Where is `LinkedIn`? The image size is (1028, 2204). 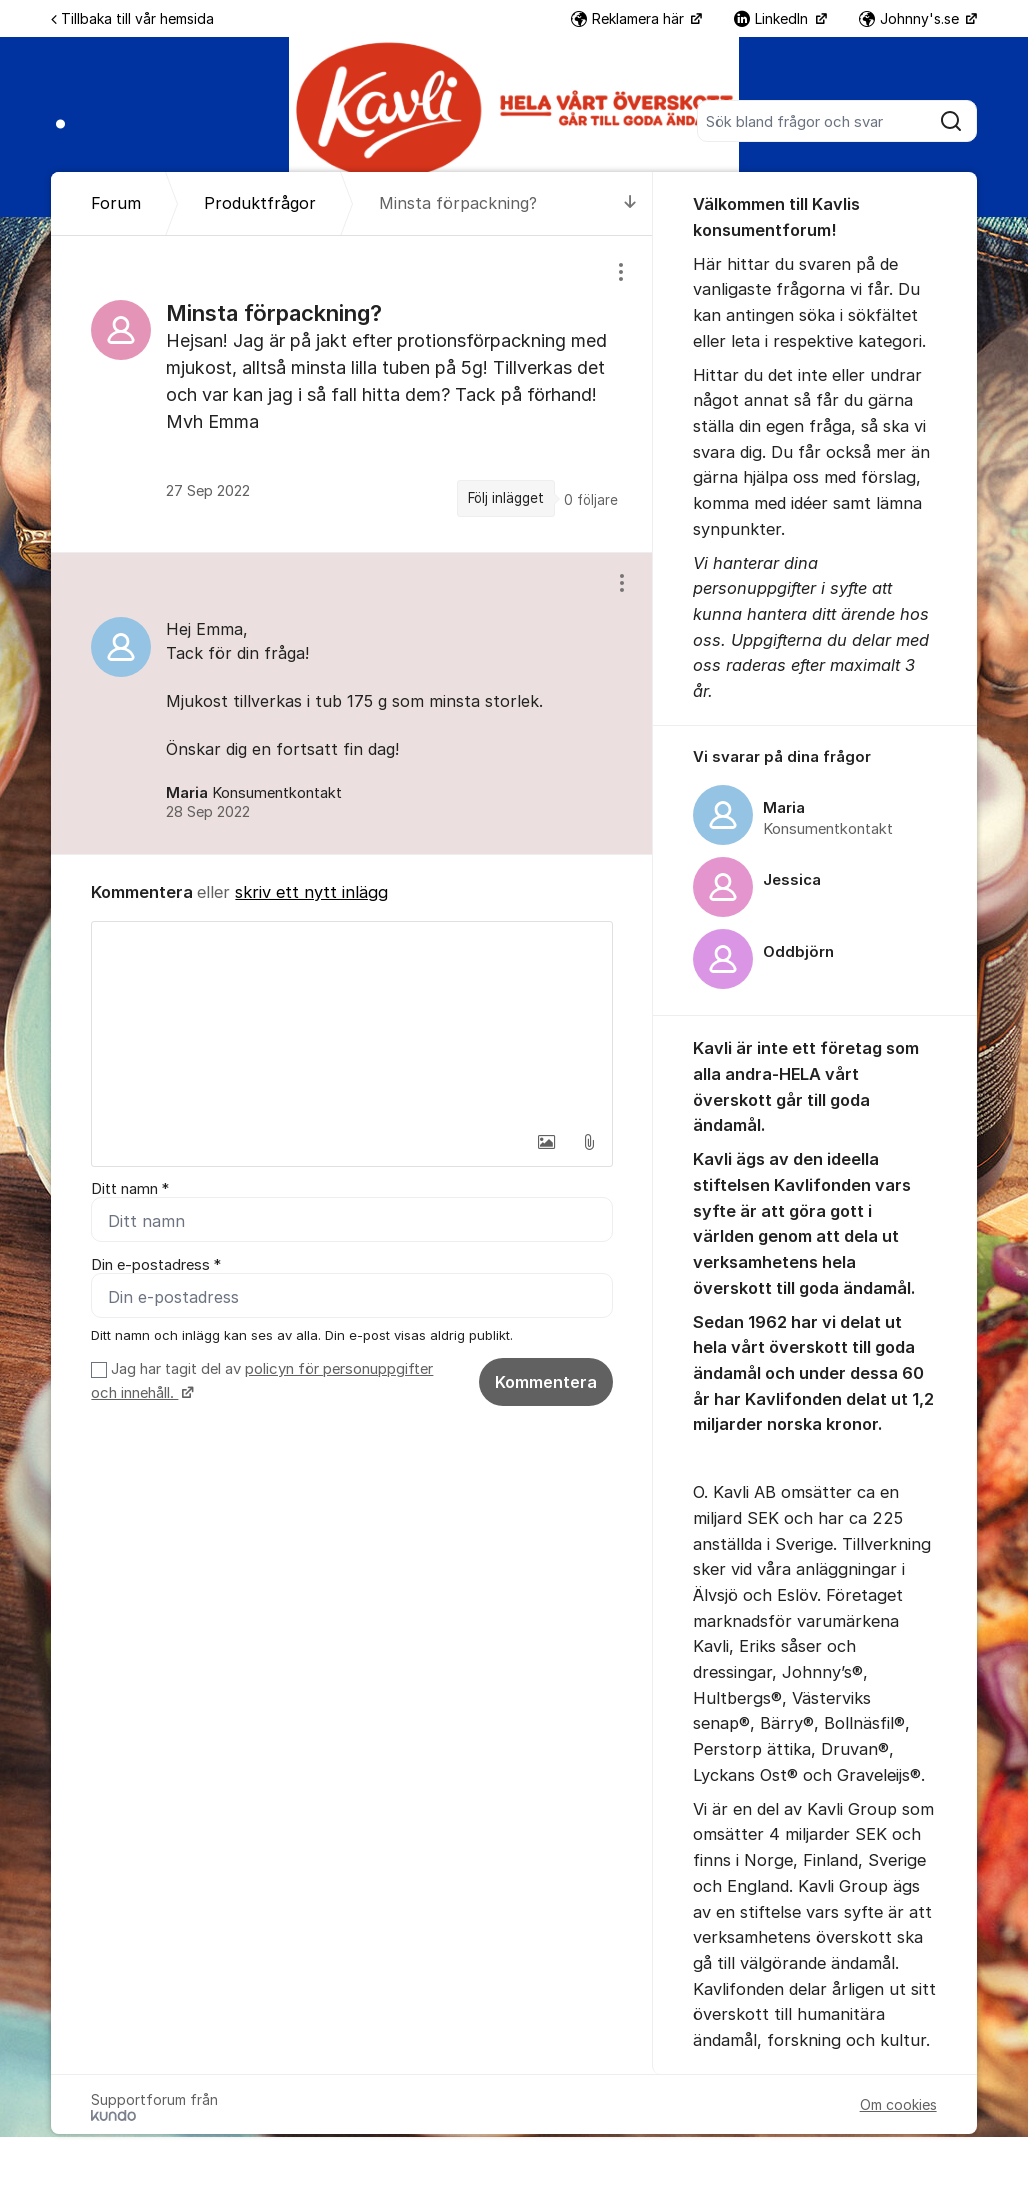 LinkedIn is located at coordinates (773, 18).